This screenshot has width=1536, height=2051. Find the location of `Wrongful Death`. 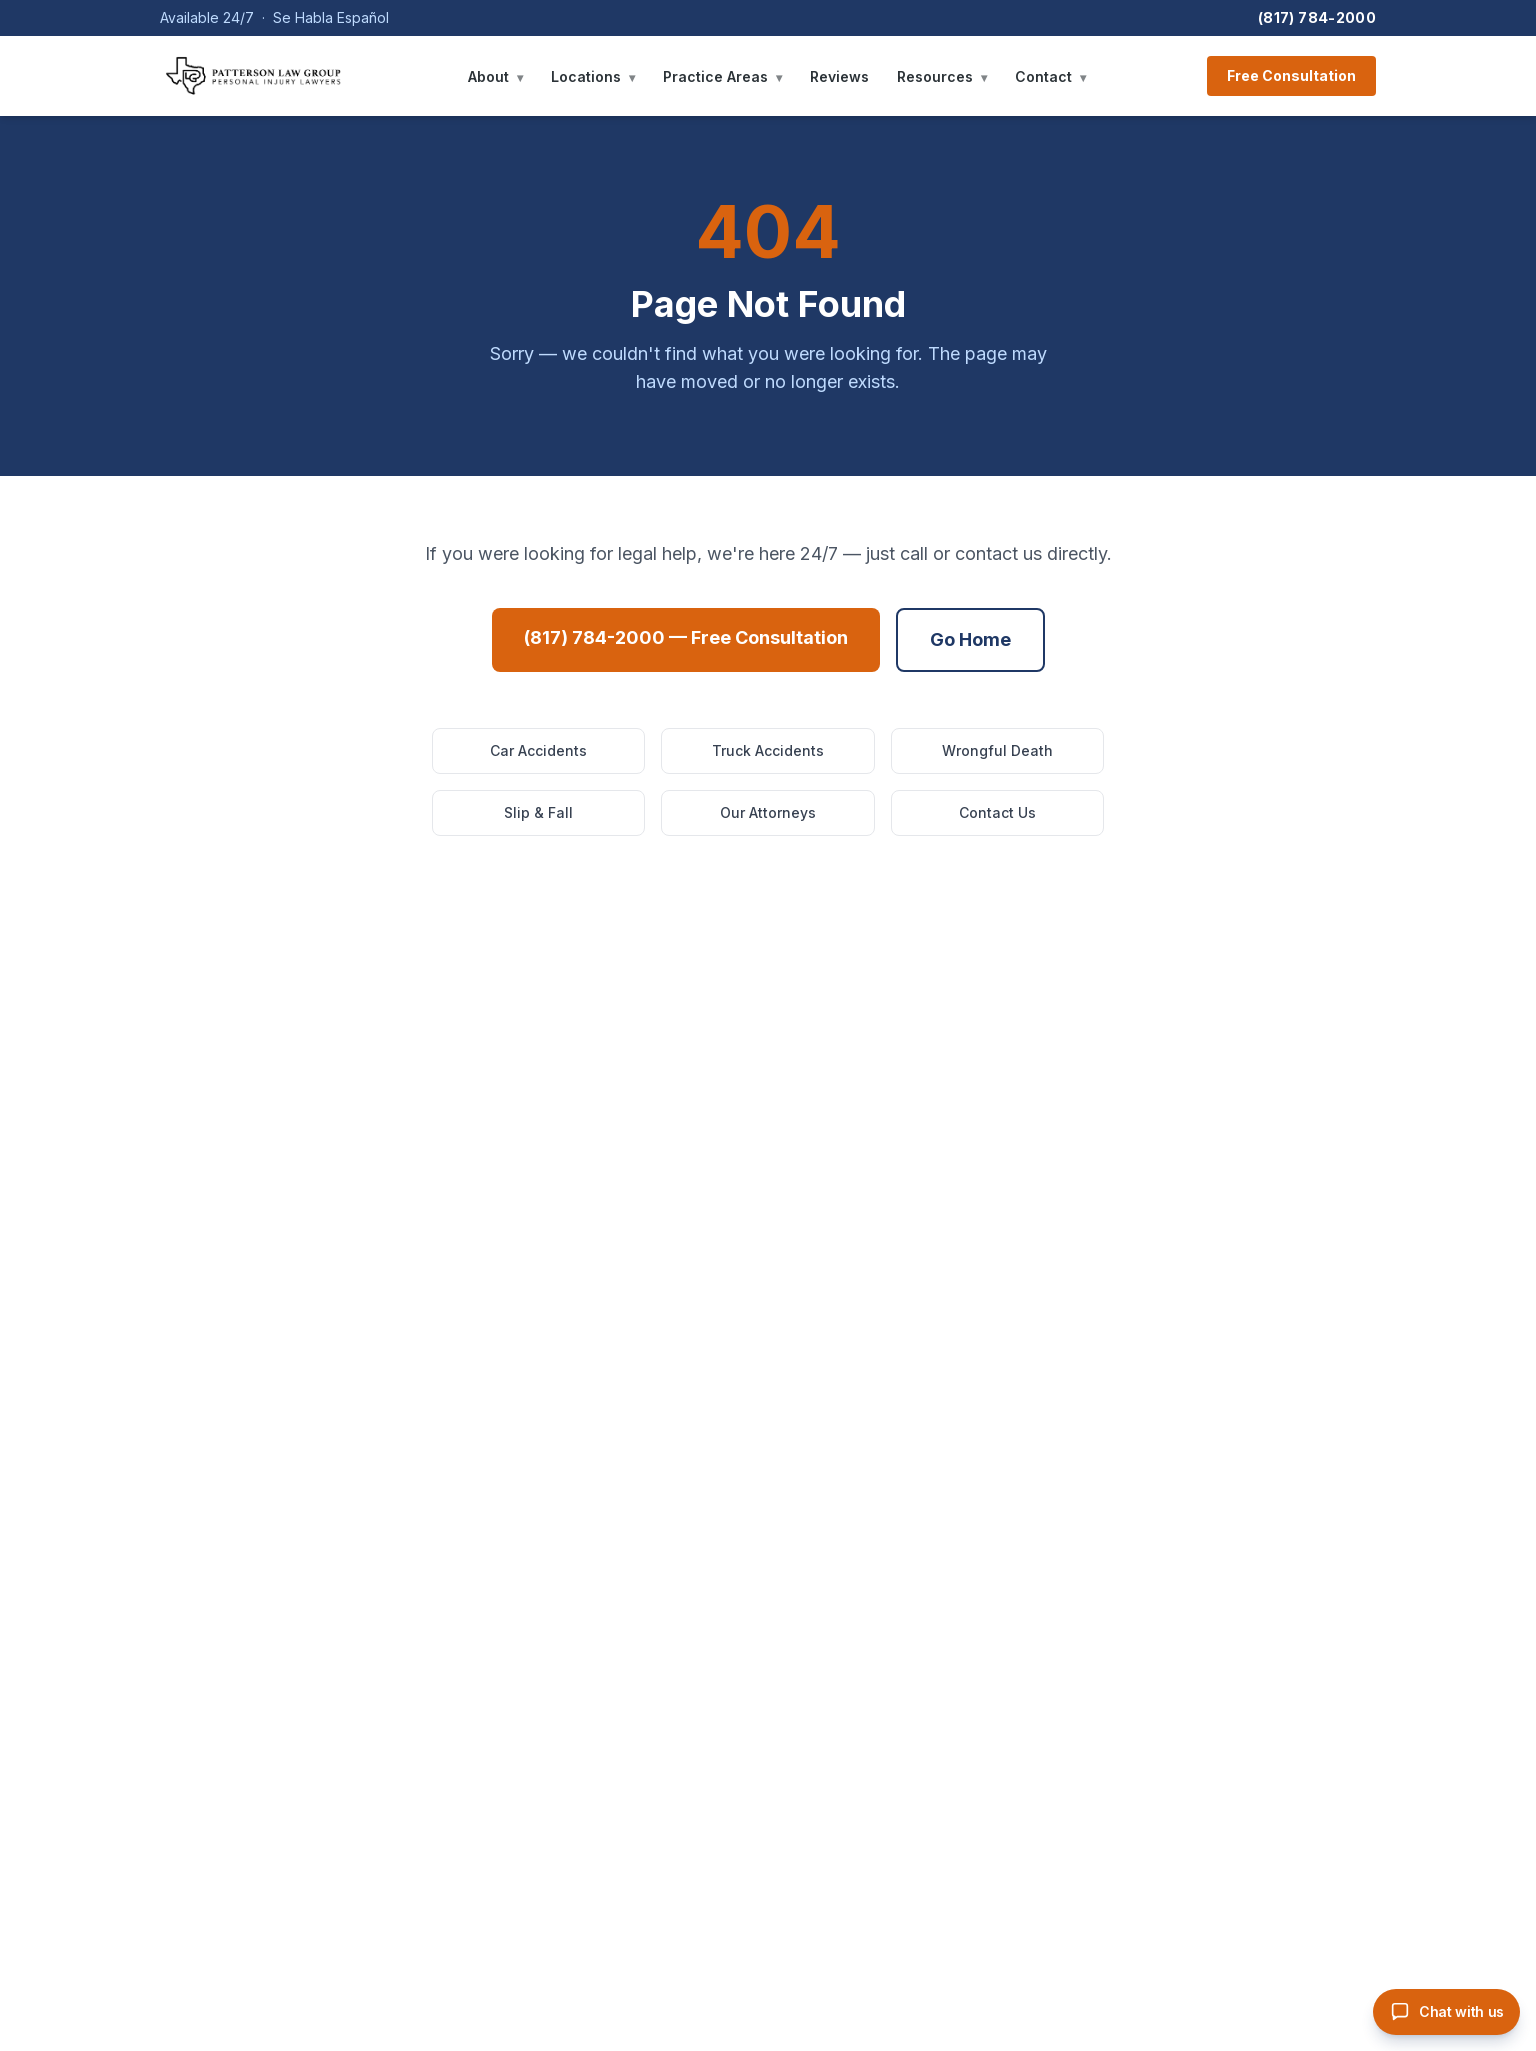

Wrongful Death is located at coordinates (997, 750).